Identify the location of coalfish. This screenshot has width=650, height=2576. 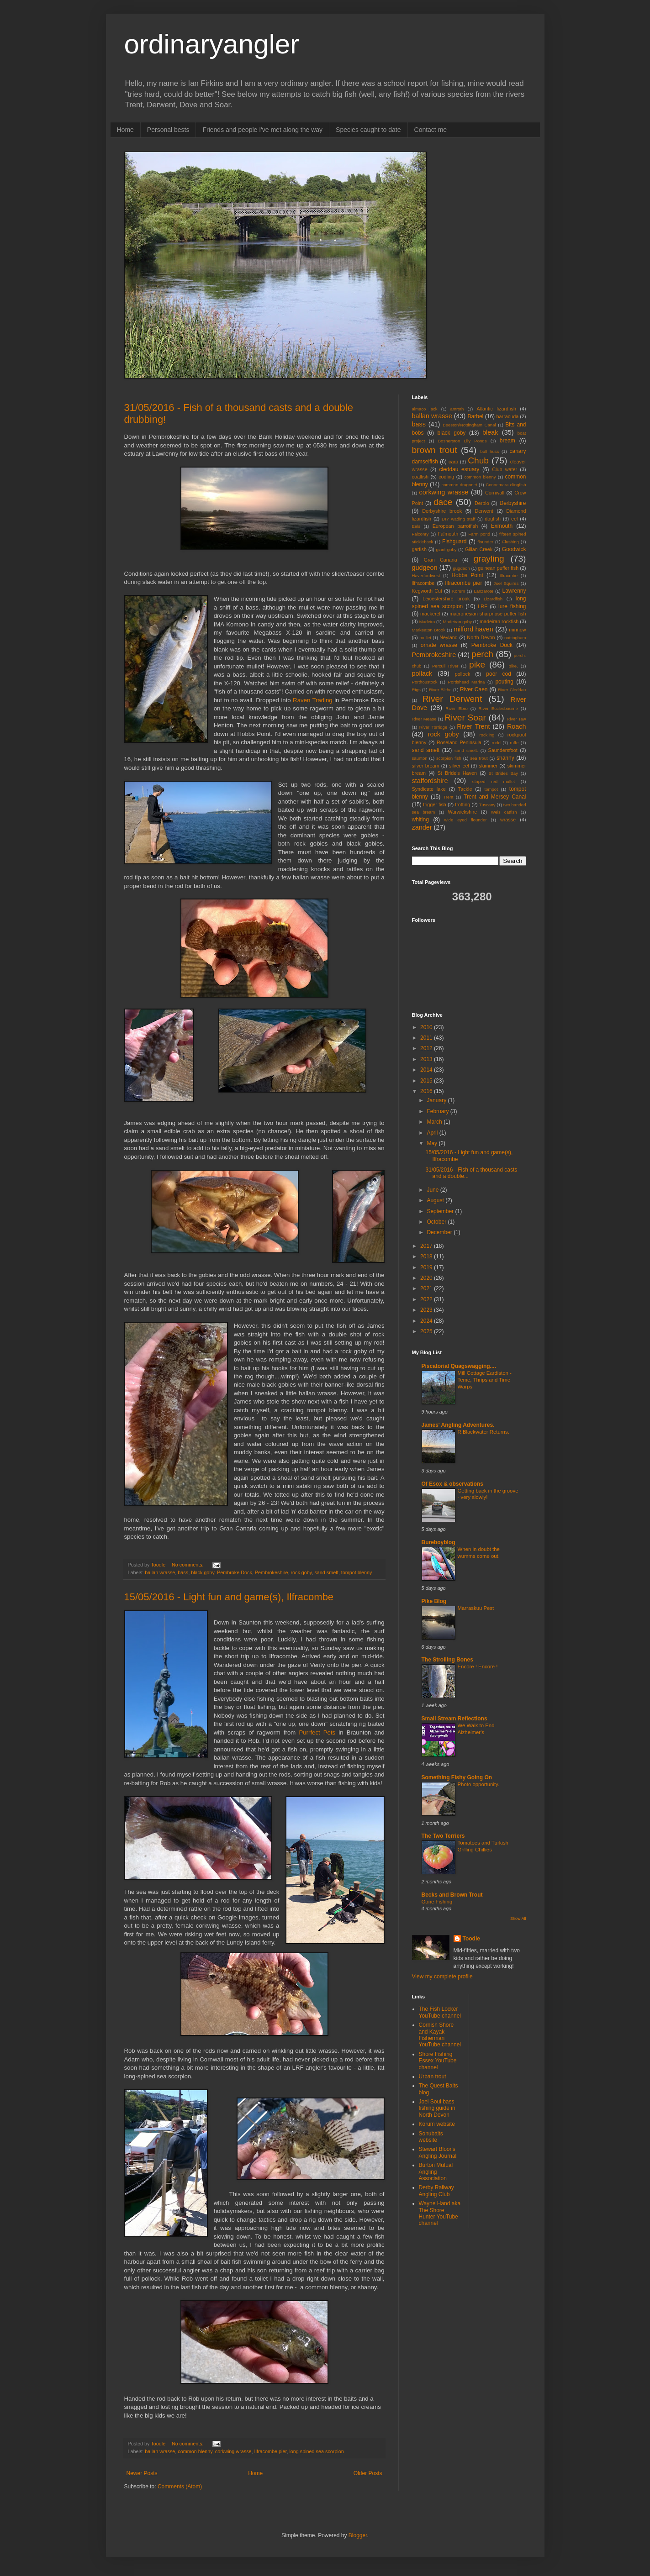
(420, 476).